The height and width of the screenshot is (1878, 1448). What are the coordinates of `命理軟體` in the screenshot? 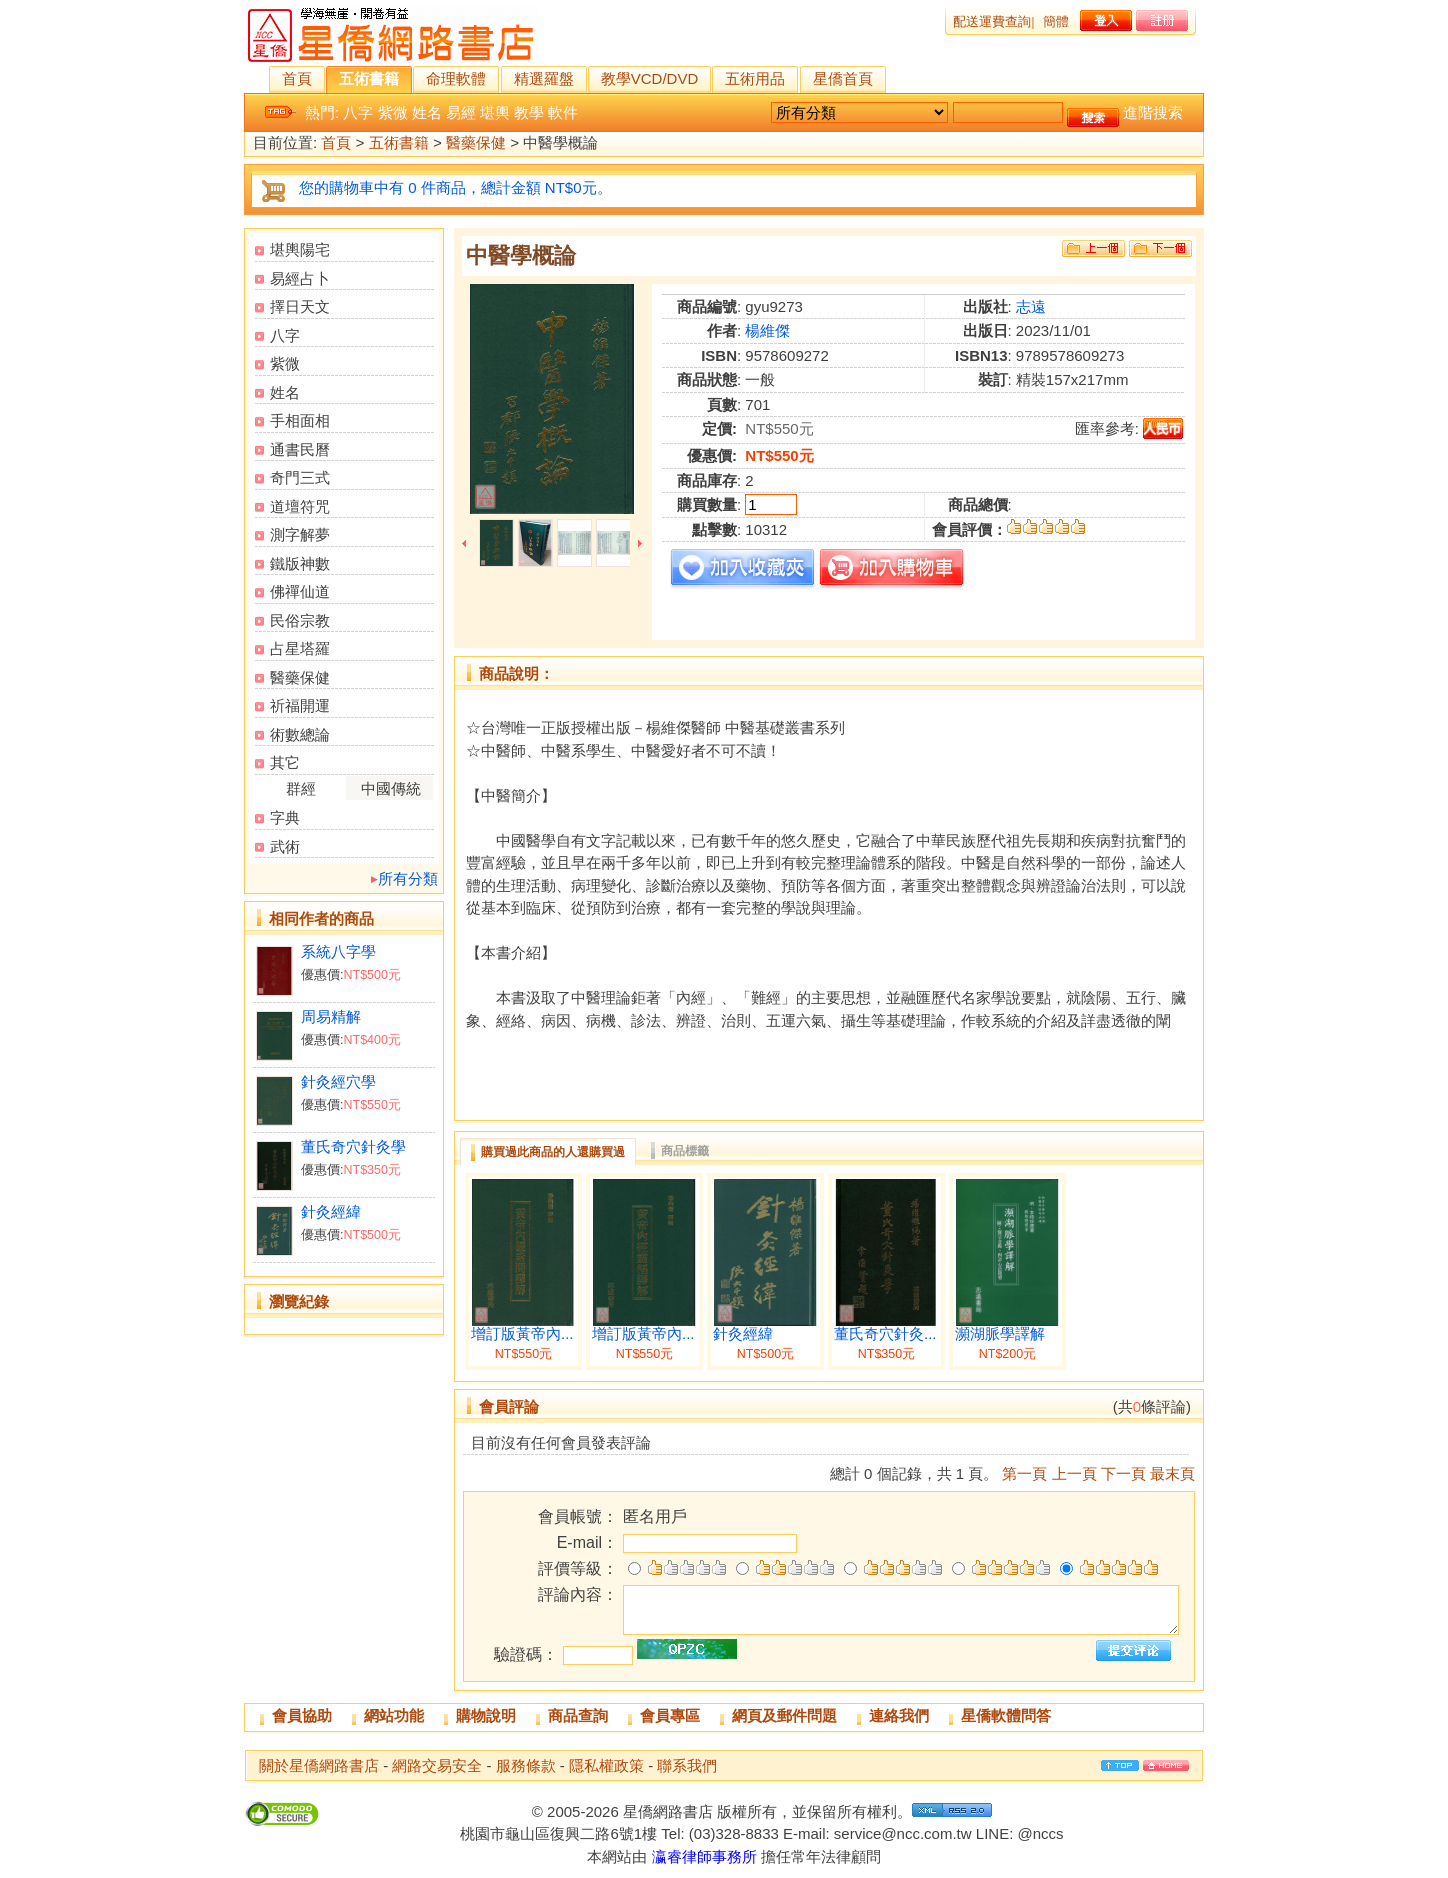 It's located at (456, 78).